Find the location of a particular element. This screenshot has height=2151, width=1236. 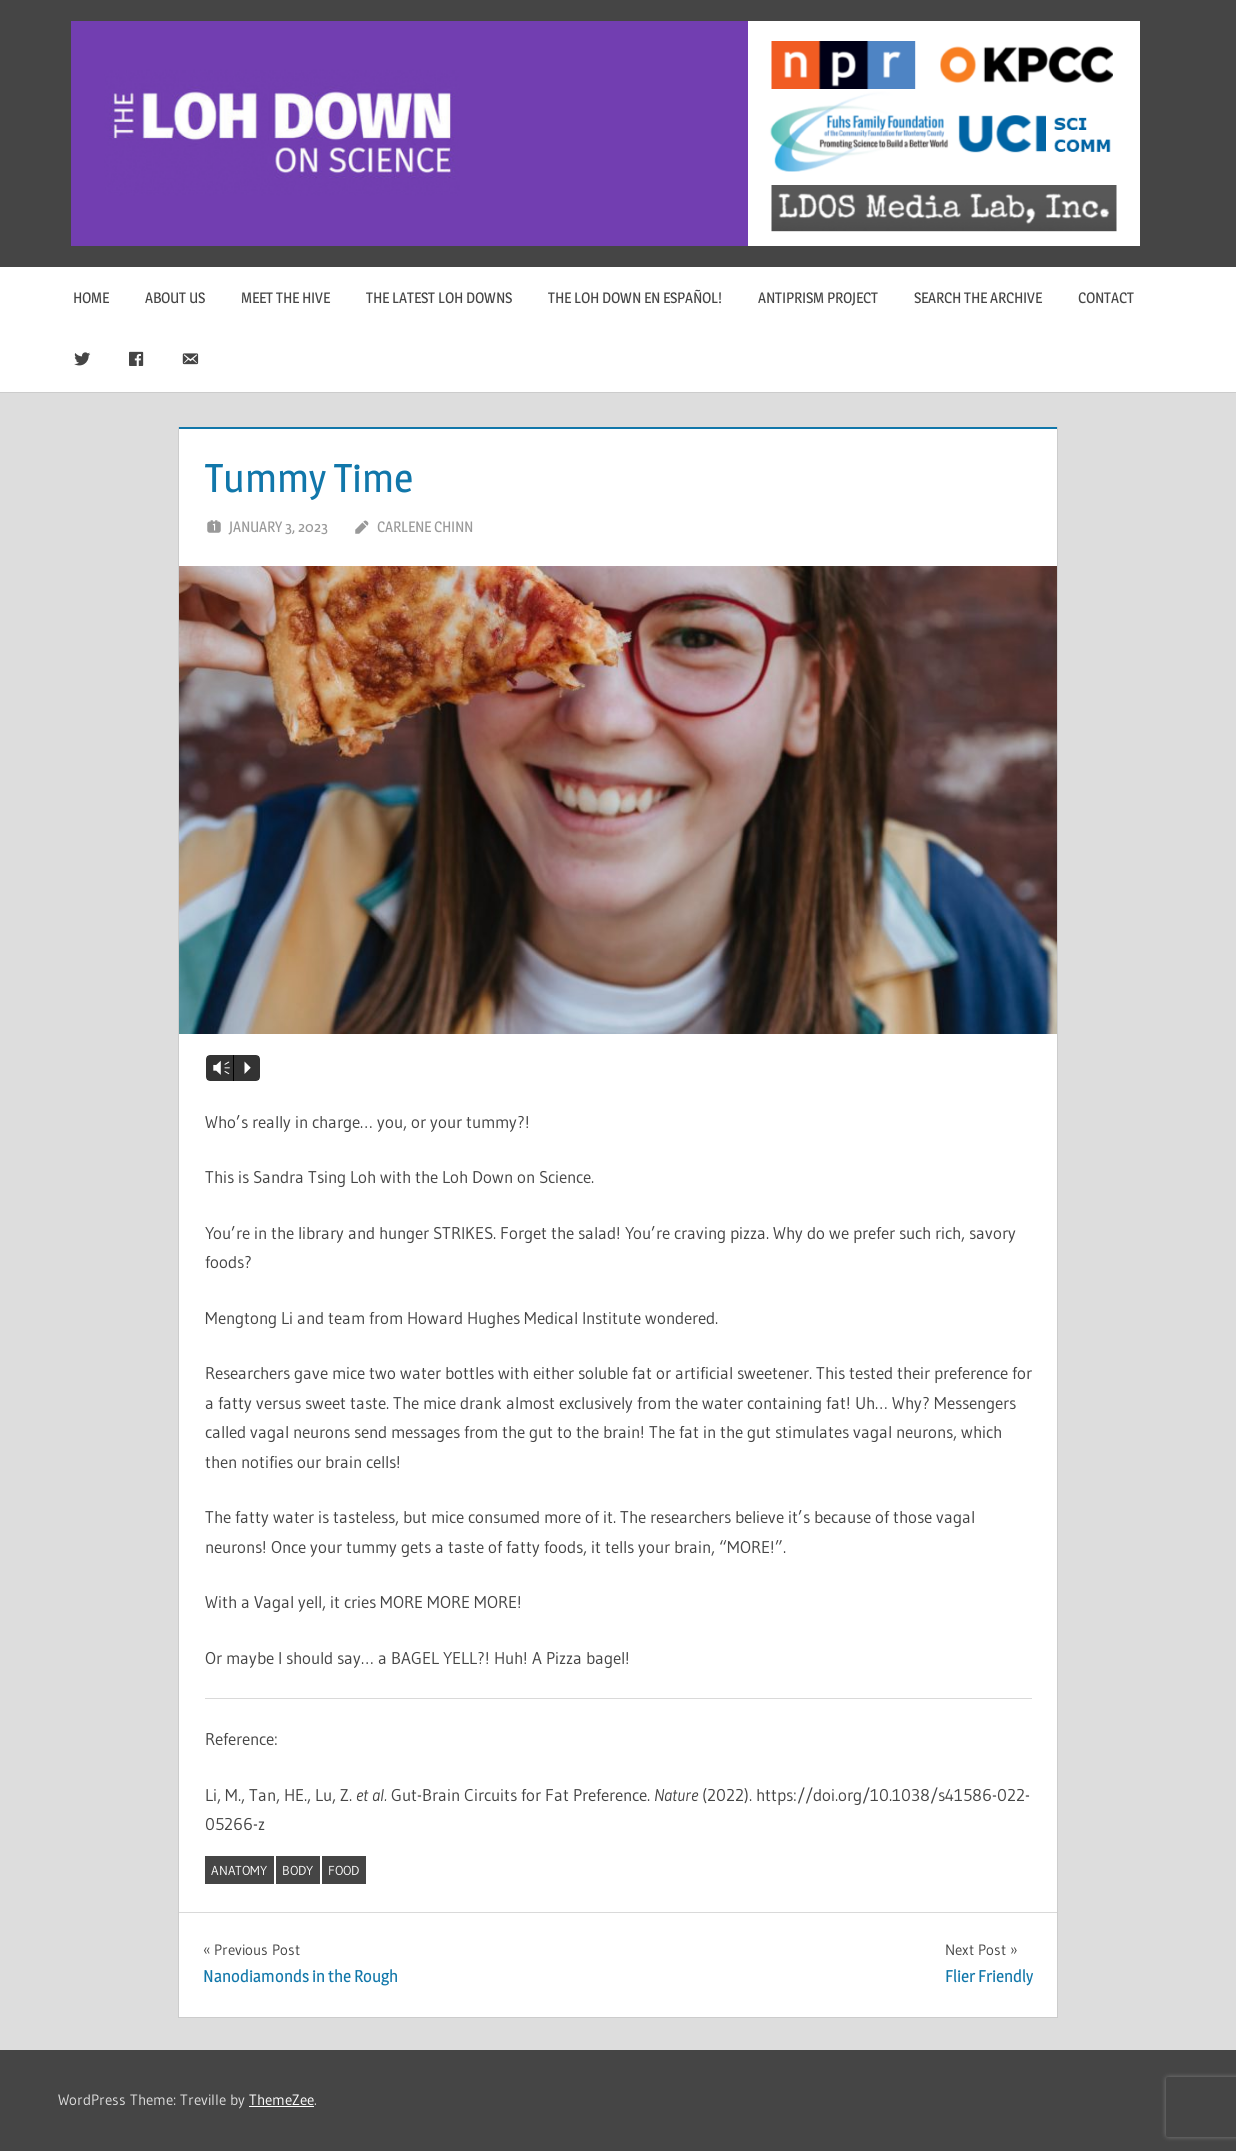

Carlene Chinn is located at coordinates (425, 526).